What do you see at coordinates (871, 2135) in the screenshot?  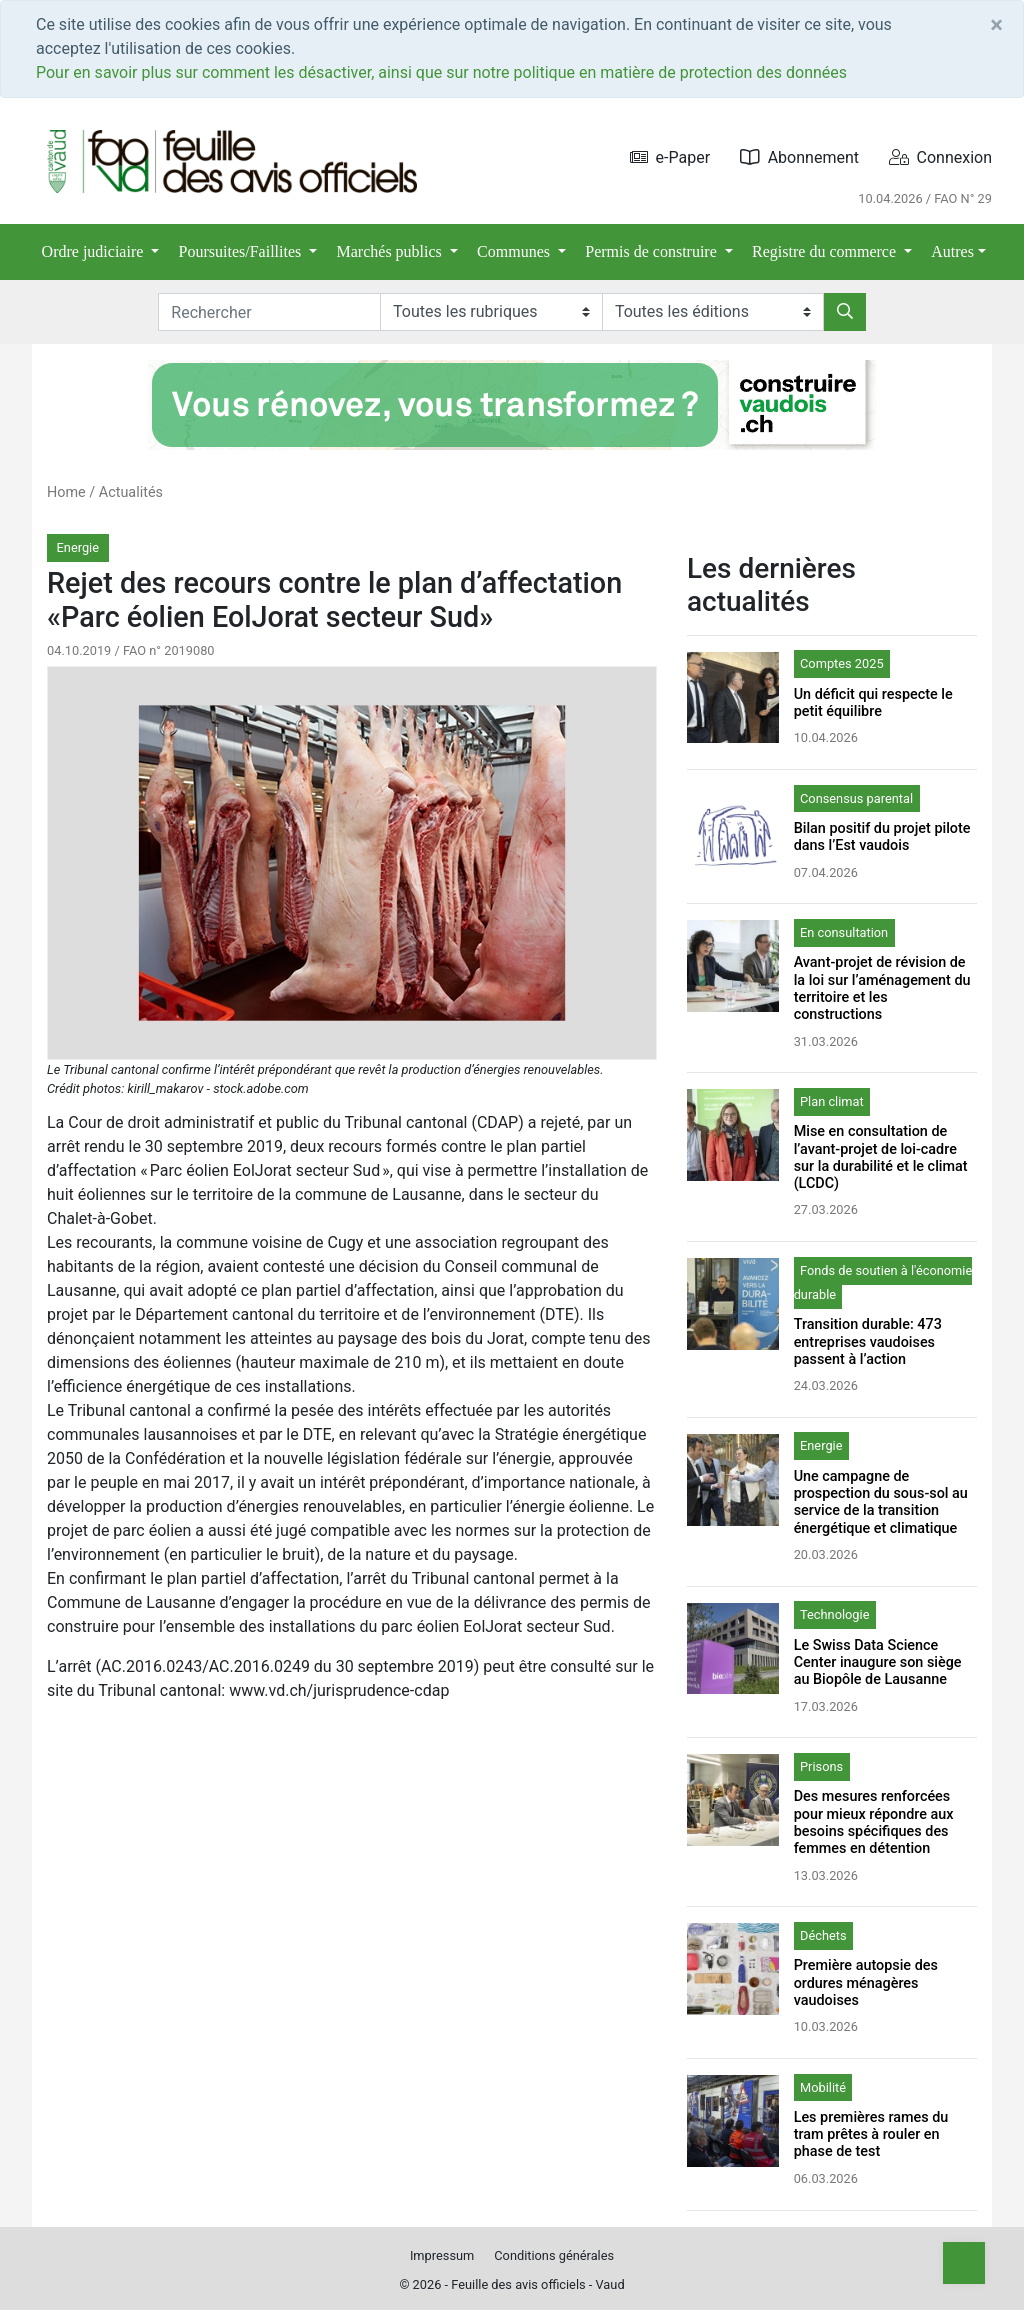 I see `Les premières rames du tram prêtes à rouler en phase de test` at bounding box center [871, 2135].